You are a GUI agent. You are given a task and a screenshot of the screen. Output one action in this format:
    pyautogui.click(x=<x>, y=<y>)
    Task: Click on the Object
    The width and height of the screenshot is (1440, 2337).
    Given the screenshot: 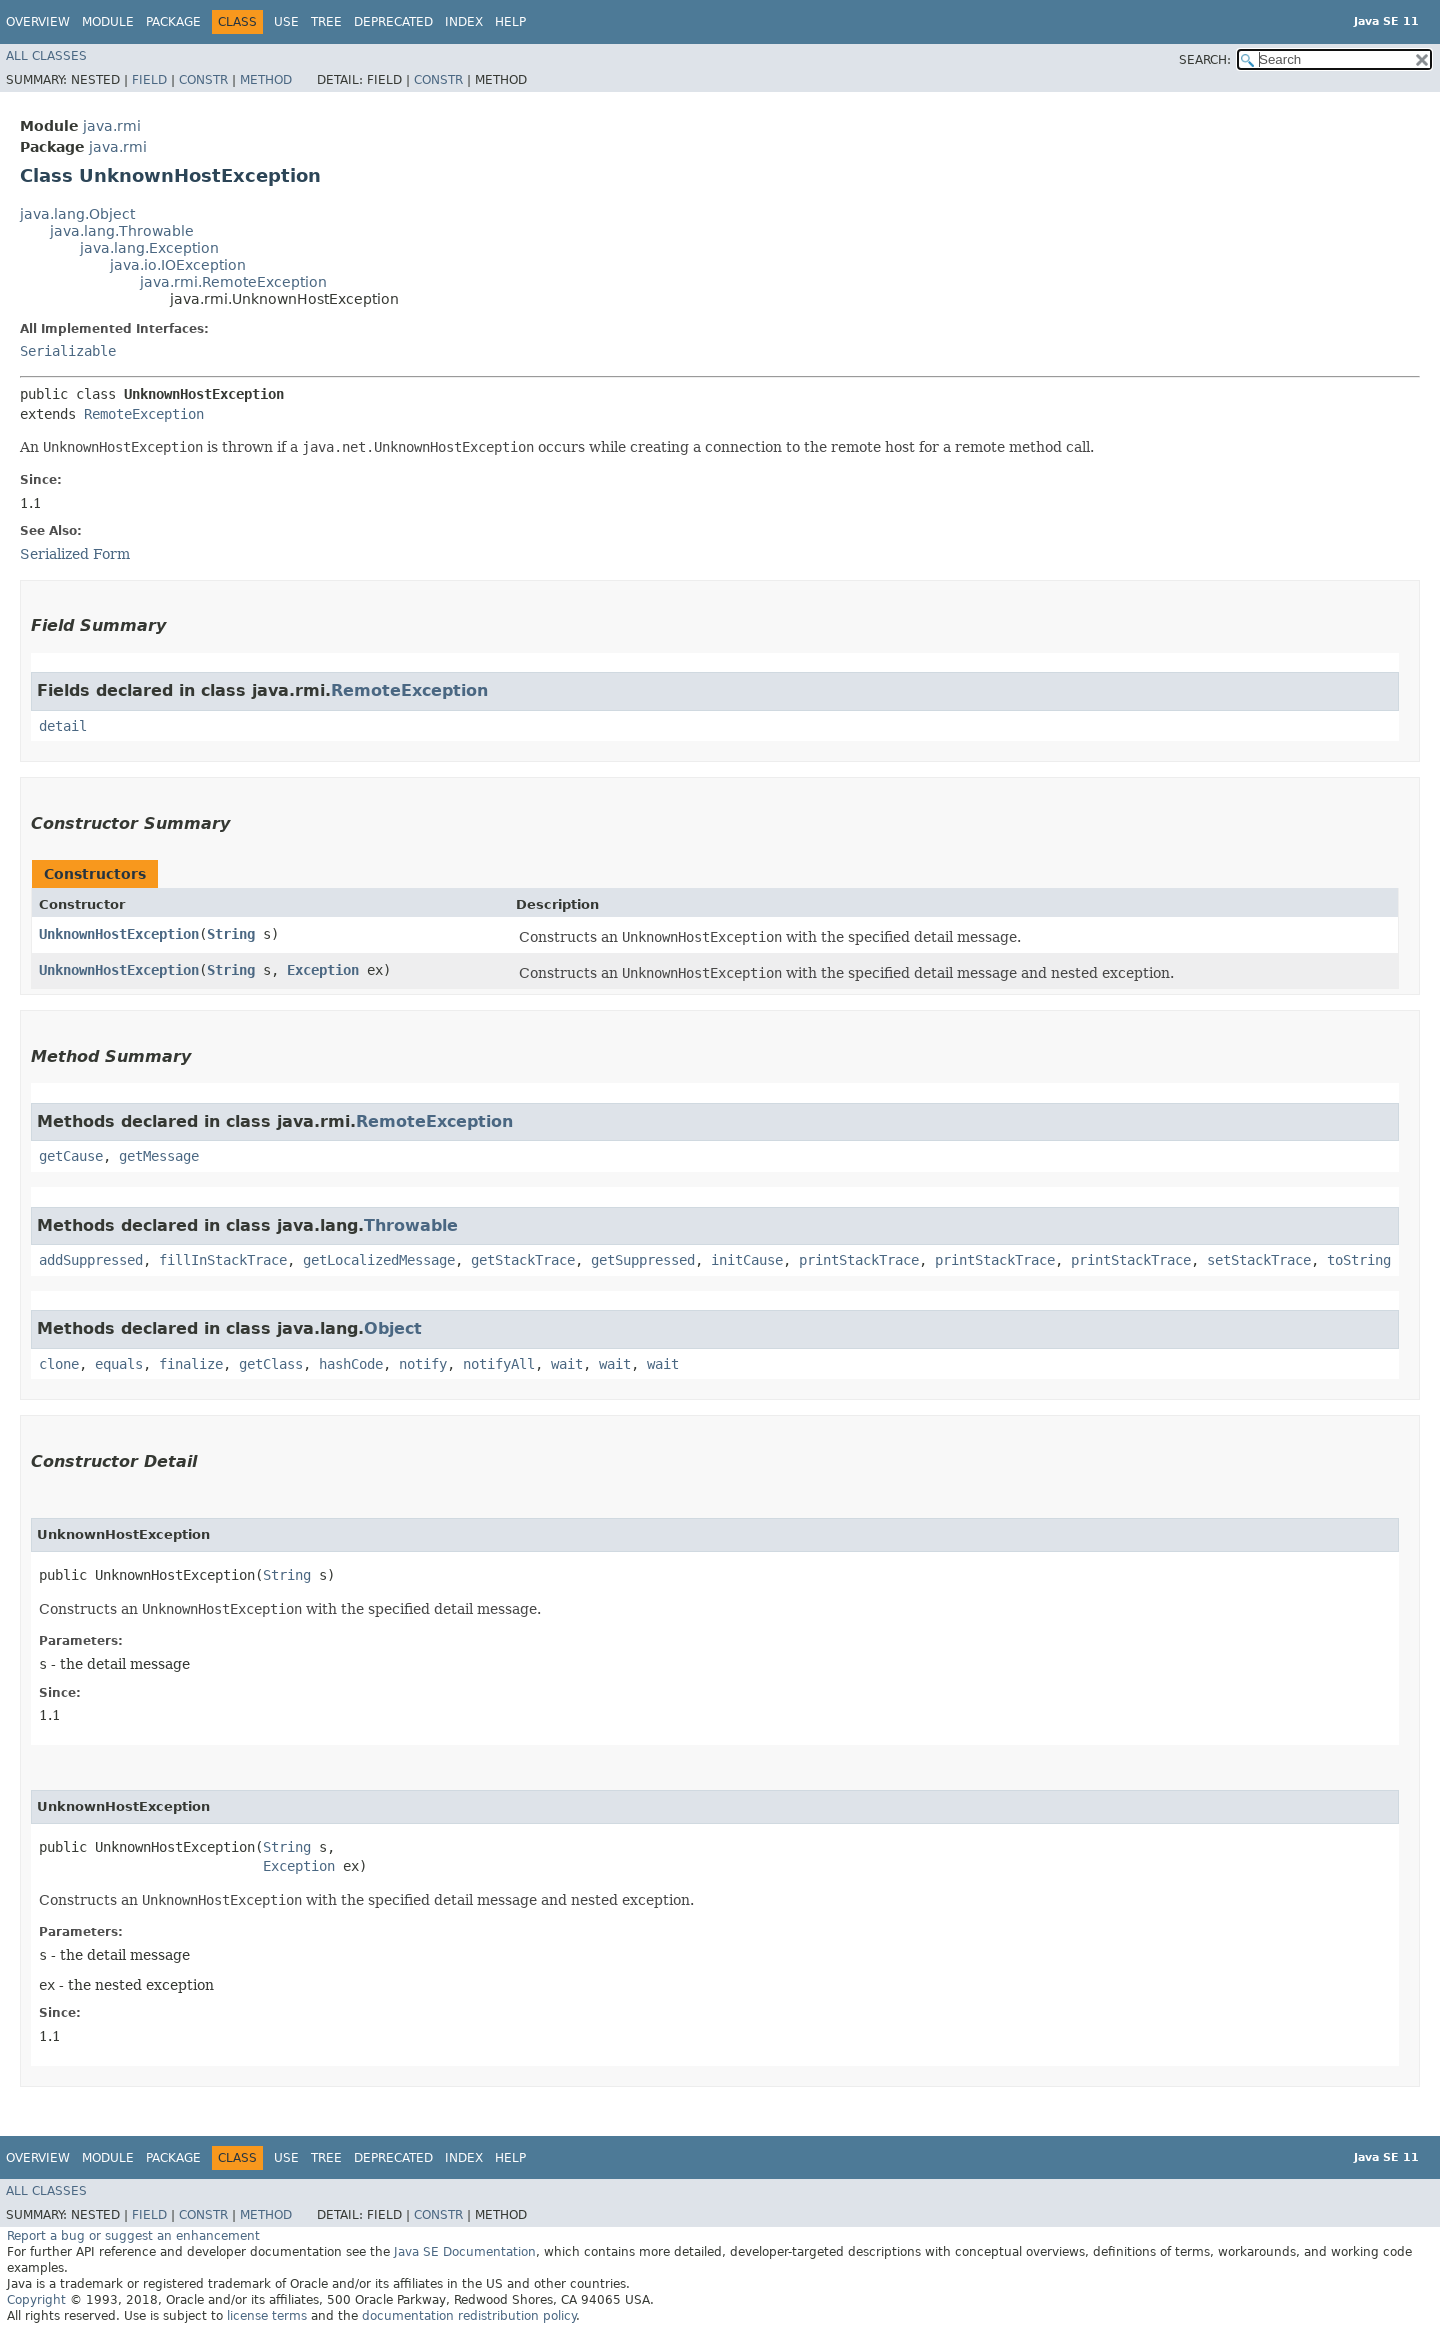 What is the action you would take?
    pyautogui.click(x=393, y=1328)
    